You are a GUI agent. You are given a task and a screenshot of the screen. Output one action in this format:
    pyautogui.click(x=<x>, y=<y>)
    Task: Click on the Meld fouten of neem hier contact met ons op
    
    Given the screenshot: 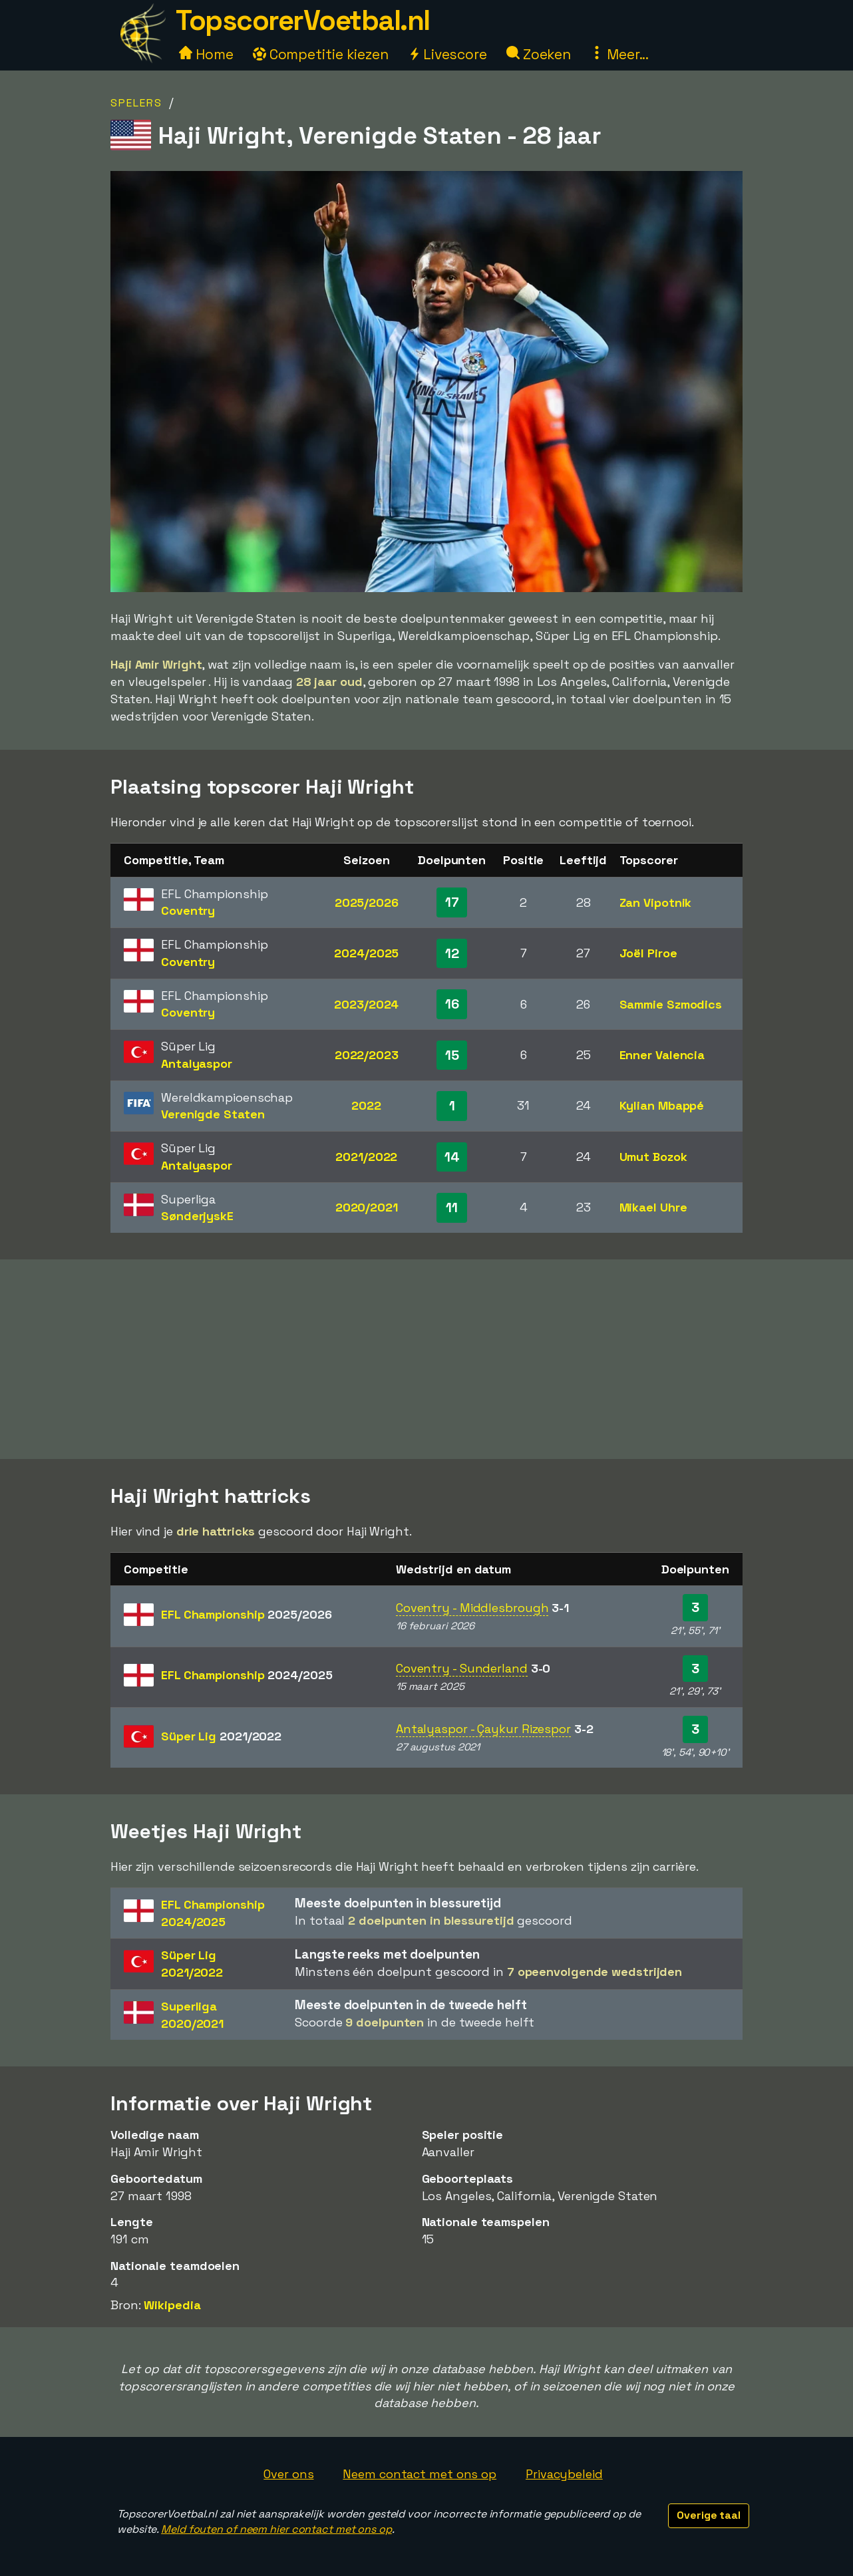 What is the action you would take?
    pyautogui.click(x=276, y=2529)
    